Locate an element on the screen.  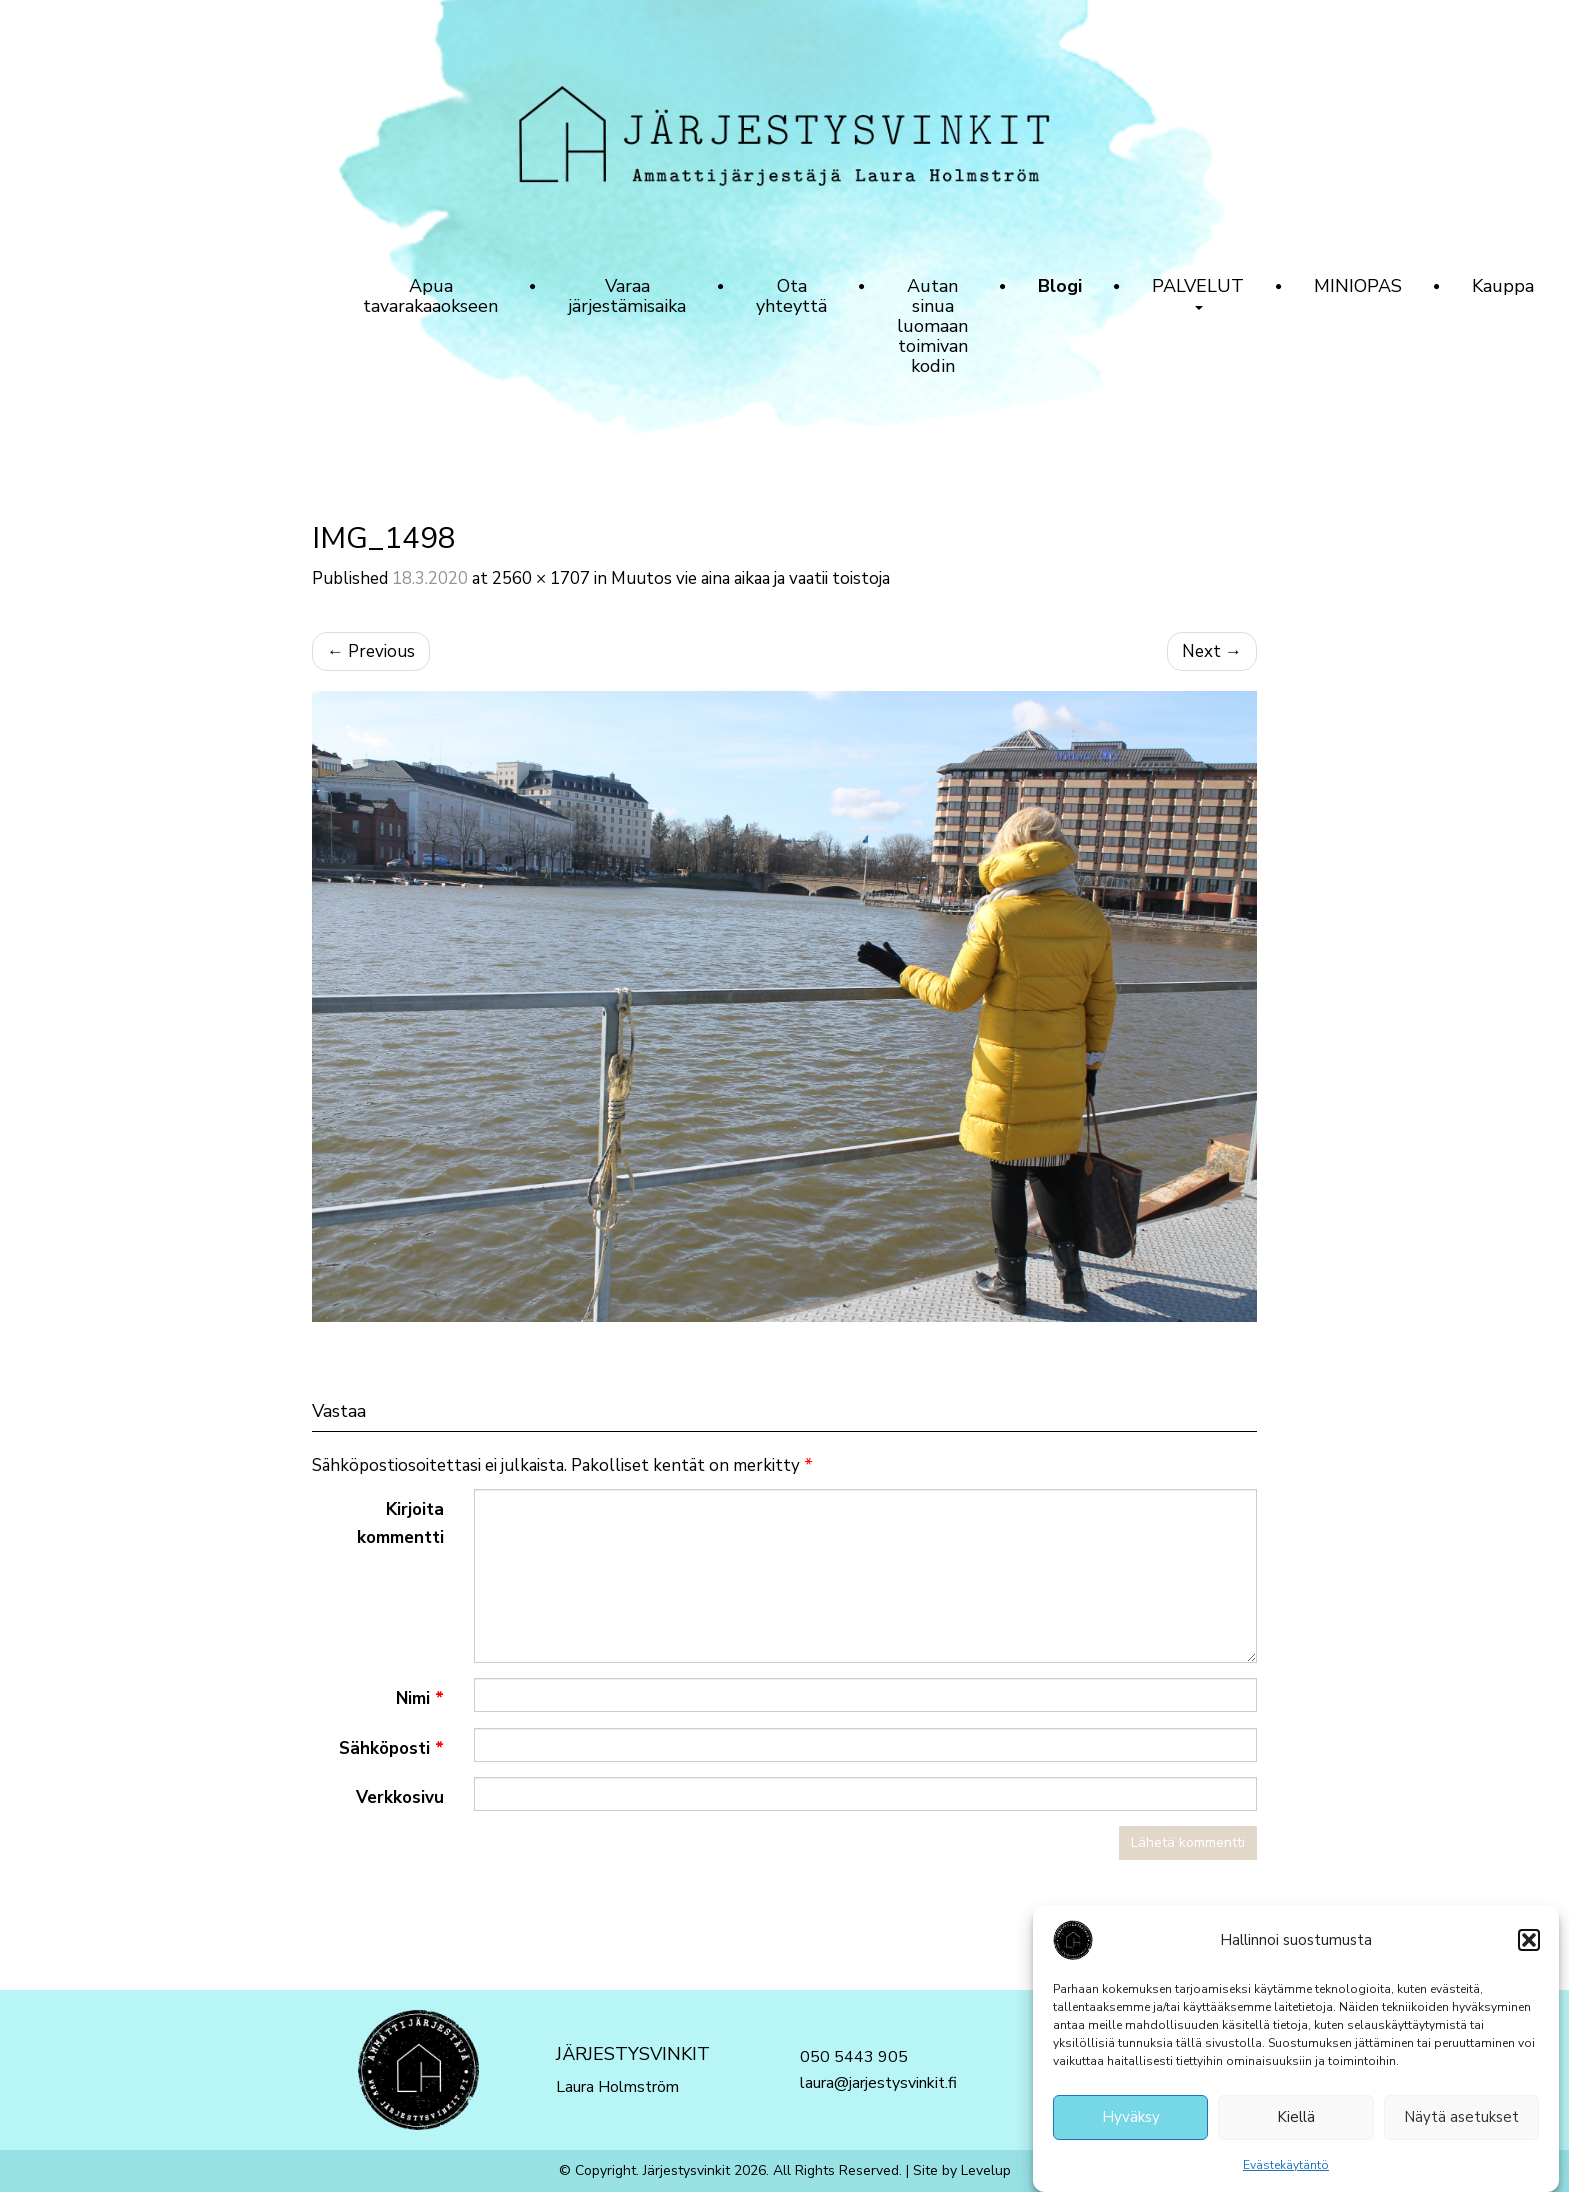
Muutos vie aina aikaa ja vaatii toistoja is located at coordinates (750, 578).